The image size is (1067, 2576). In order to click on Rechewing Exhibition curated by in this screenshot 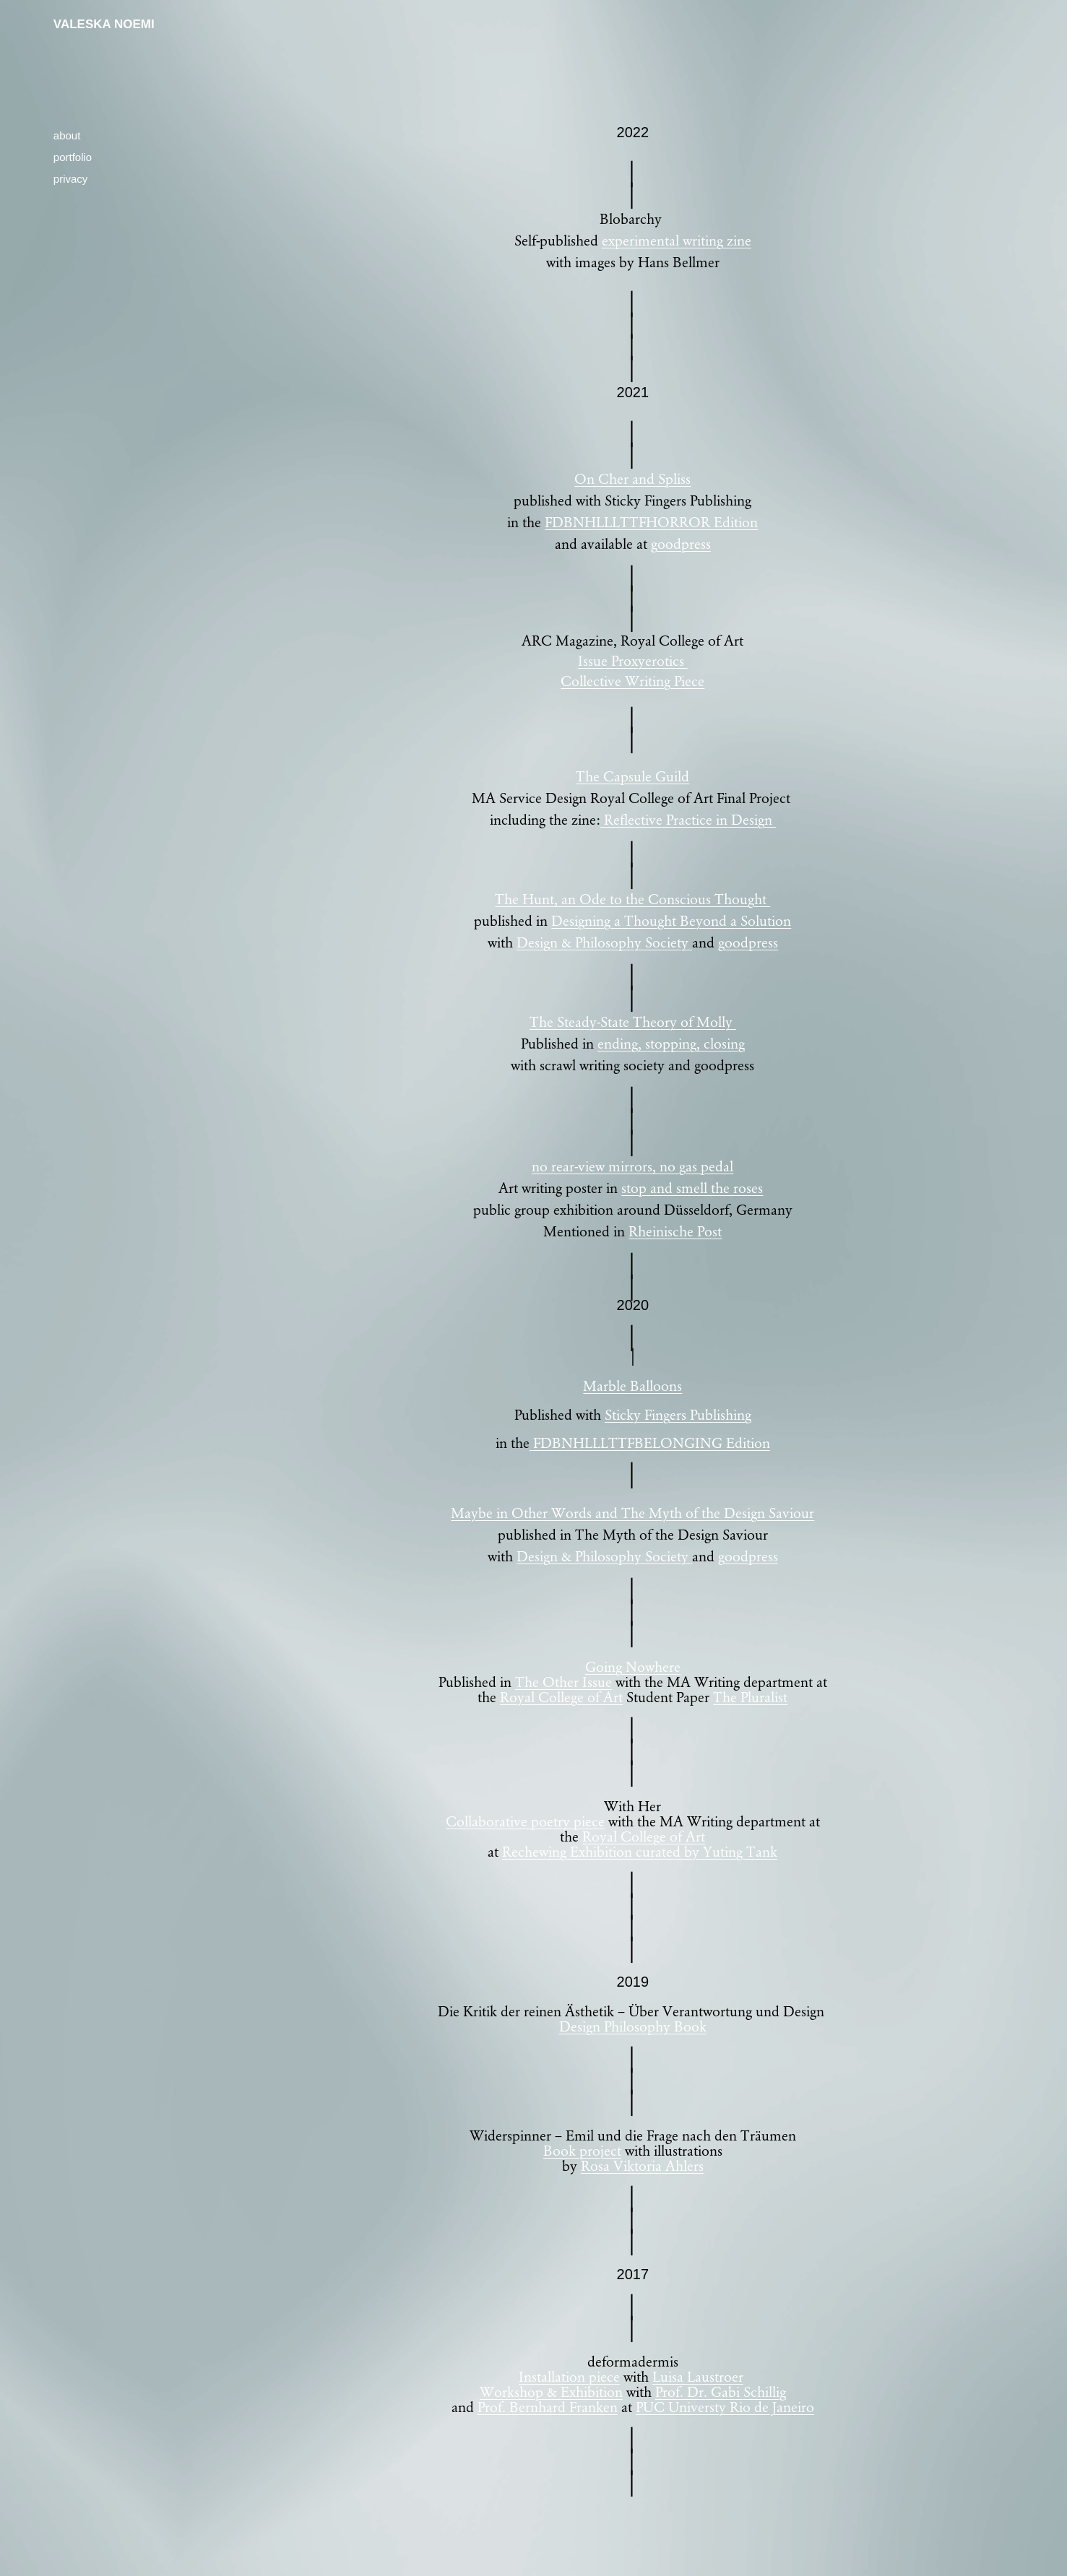, I will do `click(600, 1851)`.